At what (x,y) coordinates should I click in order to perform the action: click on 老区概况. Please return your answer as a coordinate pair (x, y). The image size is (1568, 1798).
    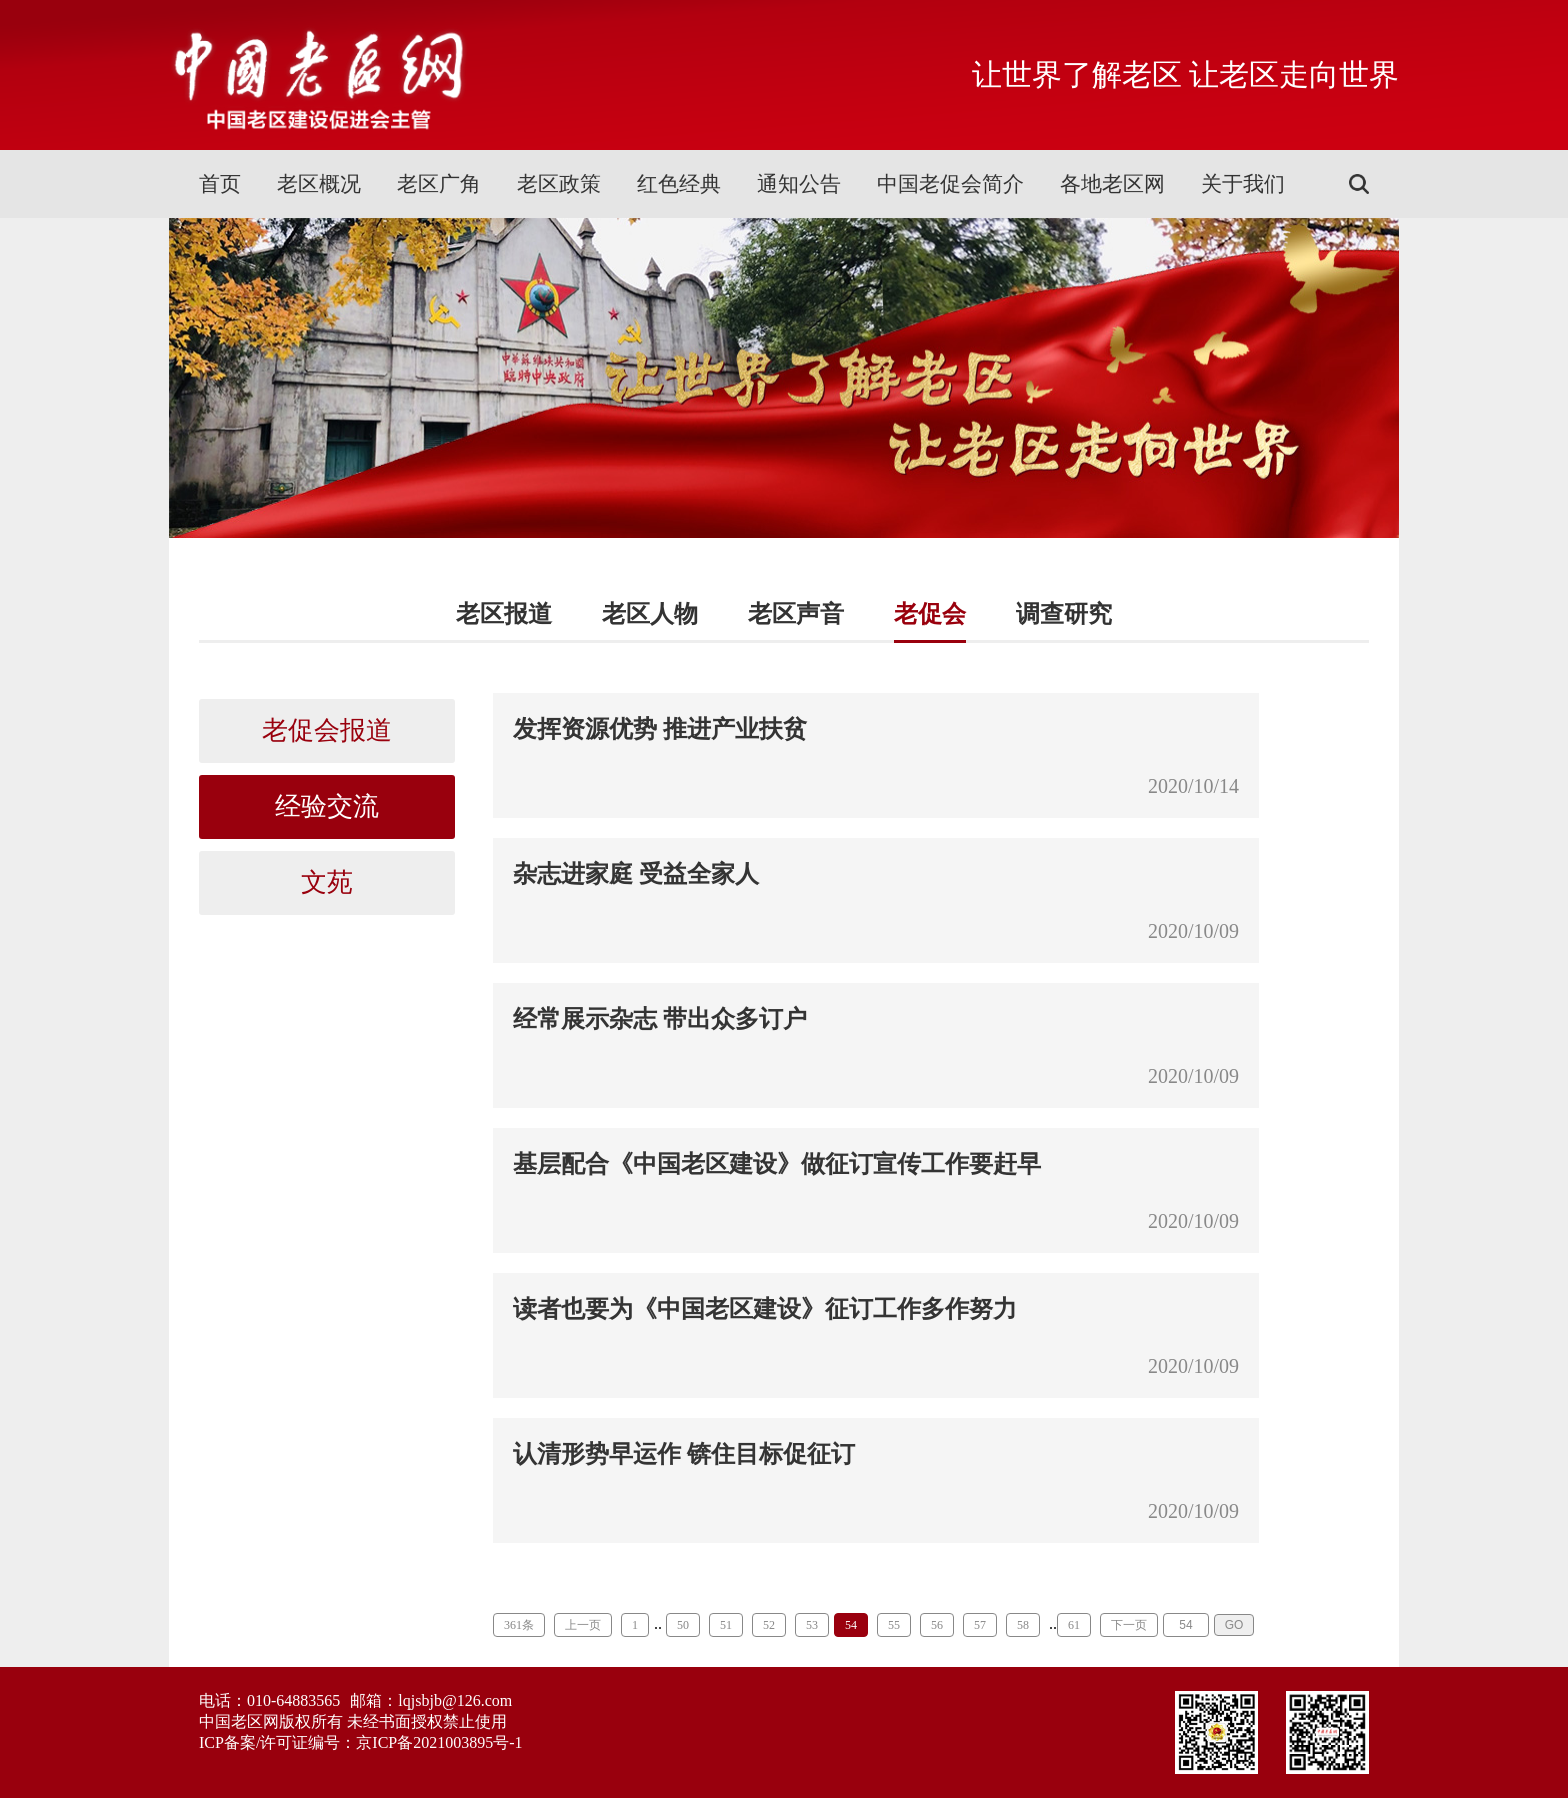
    Looking at the image, I should click on (319, 184).